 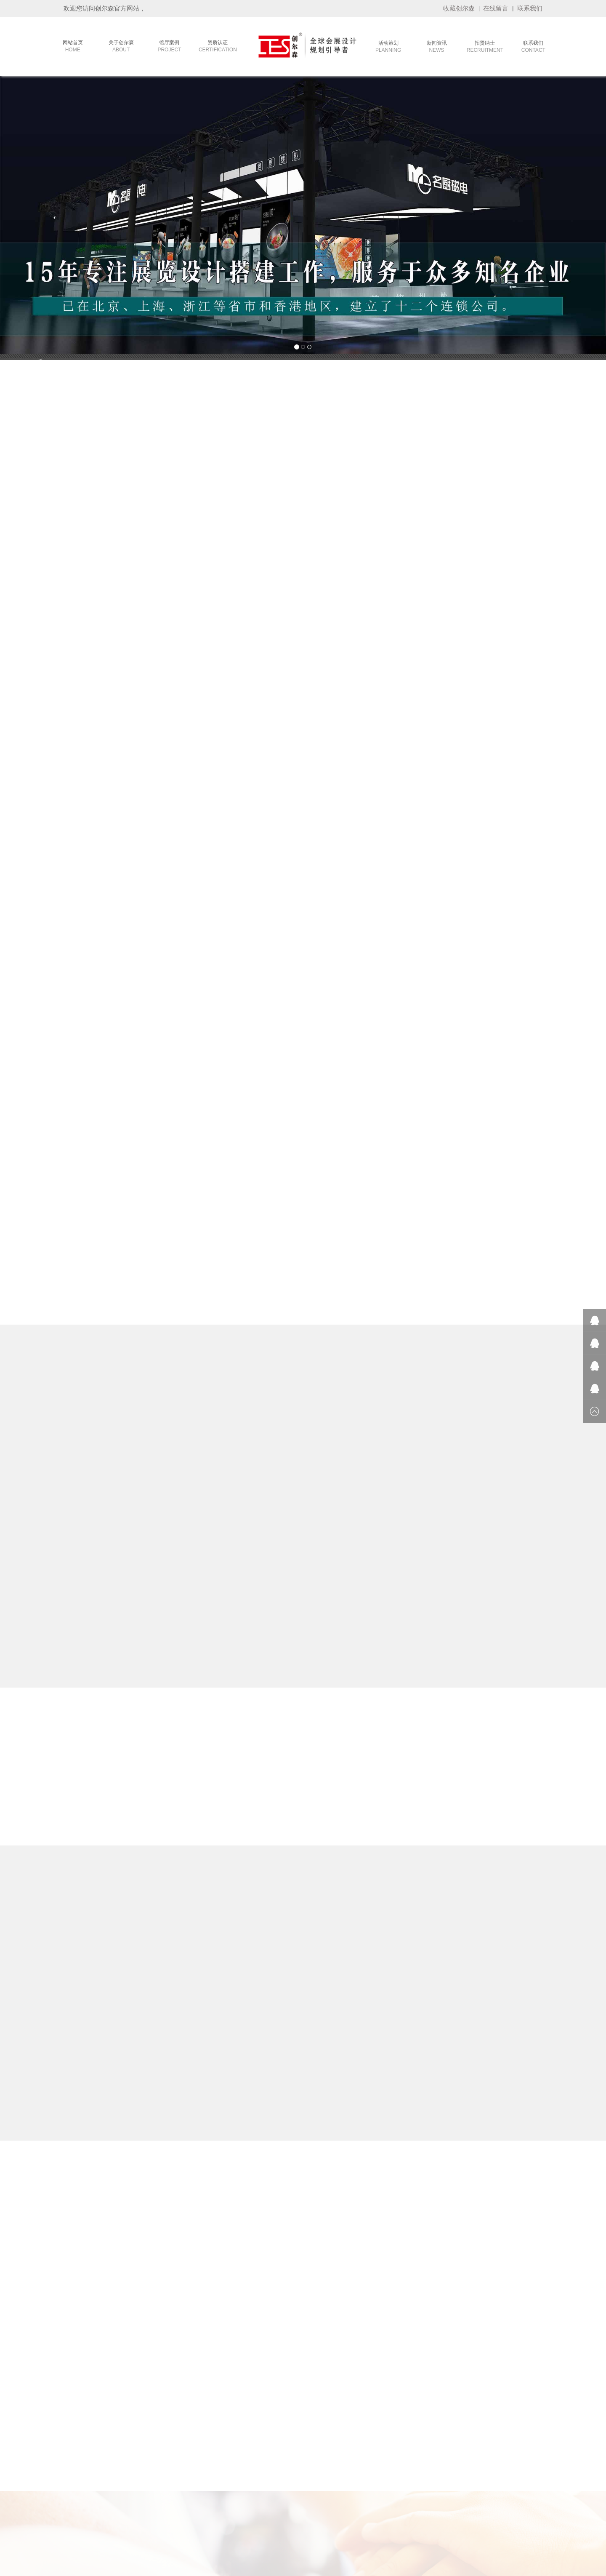 What do you see at coordinates (206, 2427) in the screenshot?
I see `- 家具展设计搭建` at bounding box center [206, 2427].